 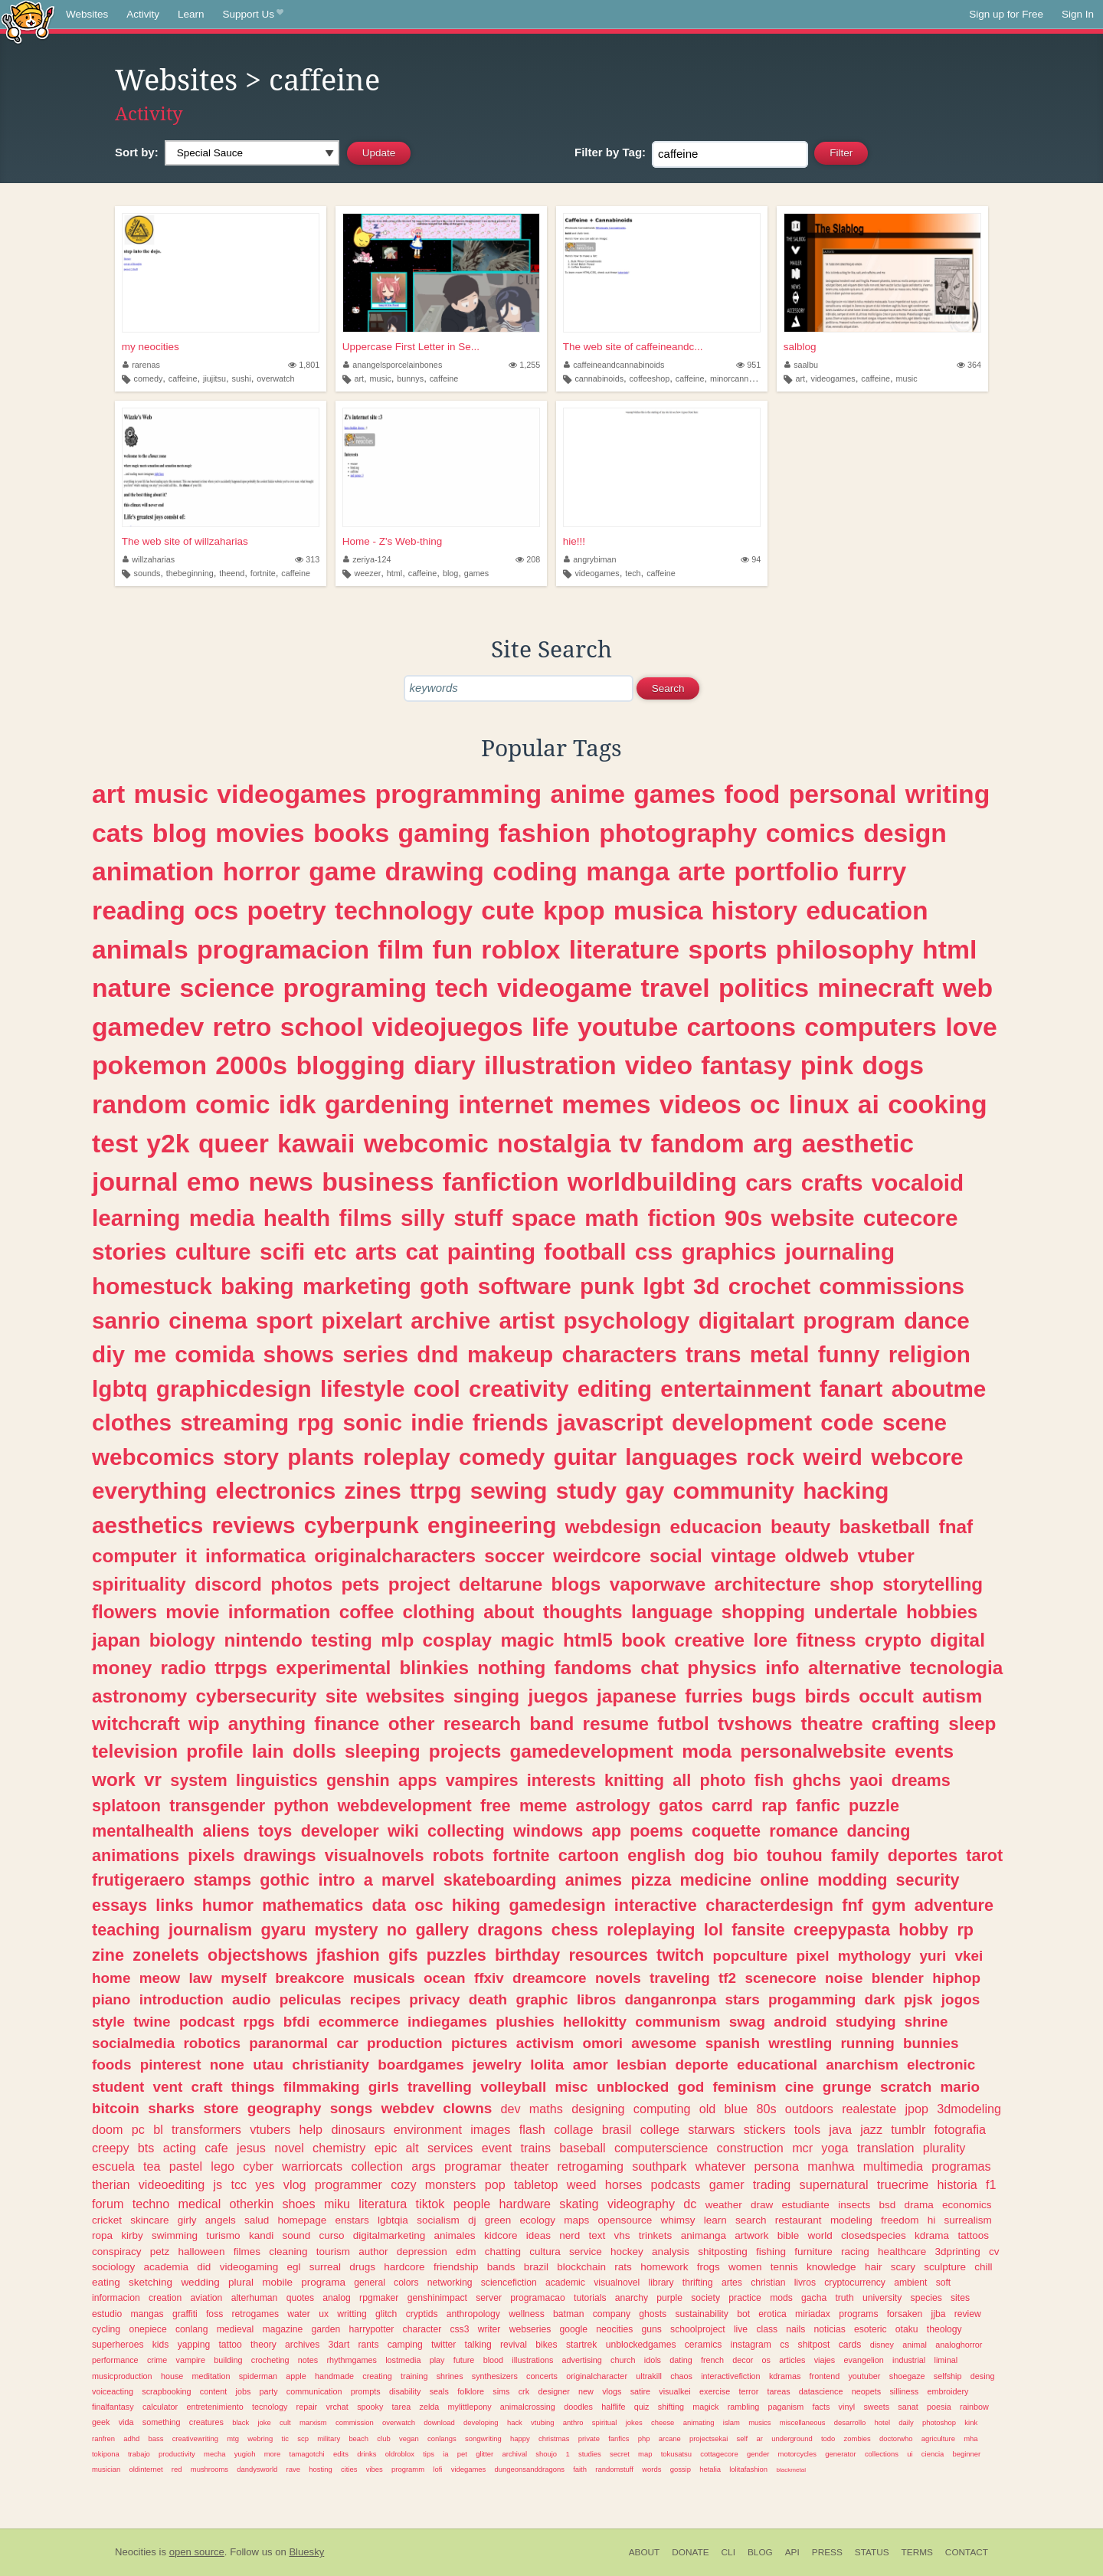 What do you see at coordinates (652, 2360) in the screenshot?
I see `idols` at bounding box center [652, 2360].